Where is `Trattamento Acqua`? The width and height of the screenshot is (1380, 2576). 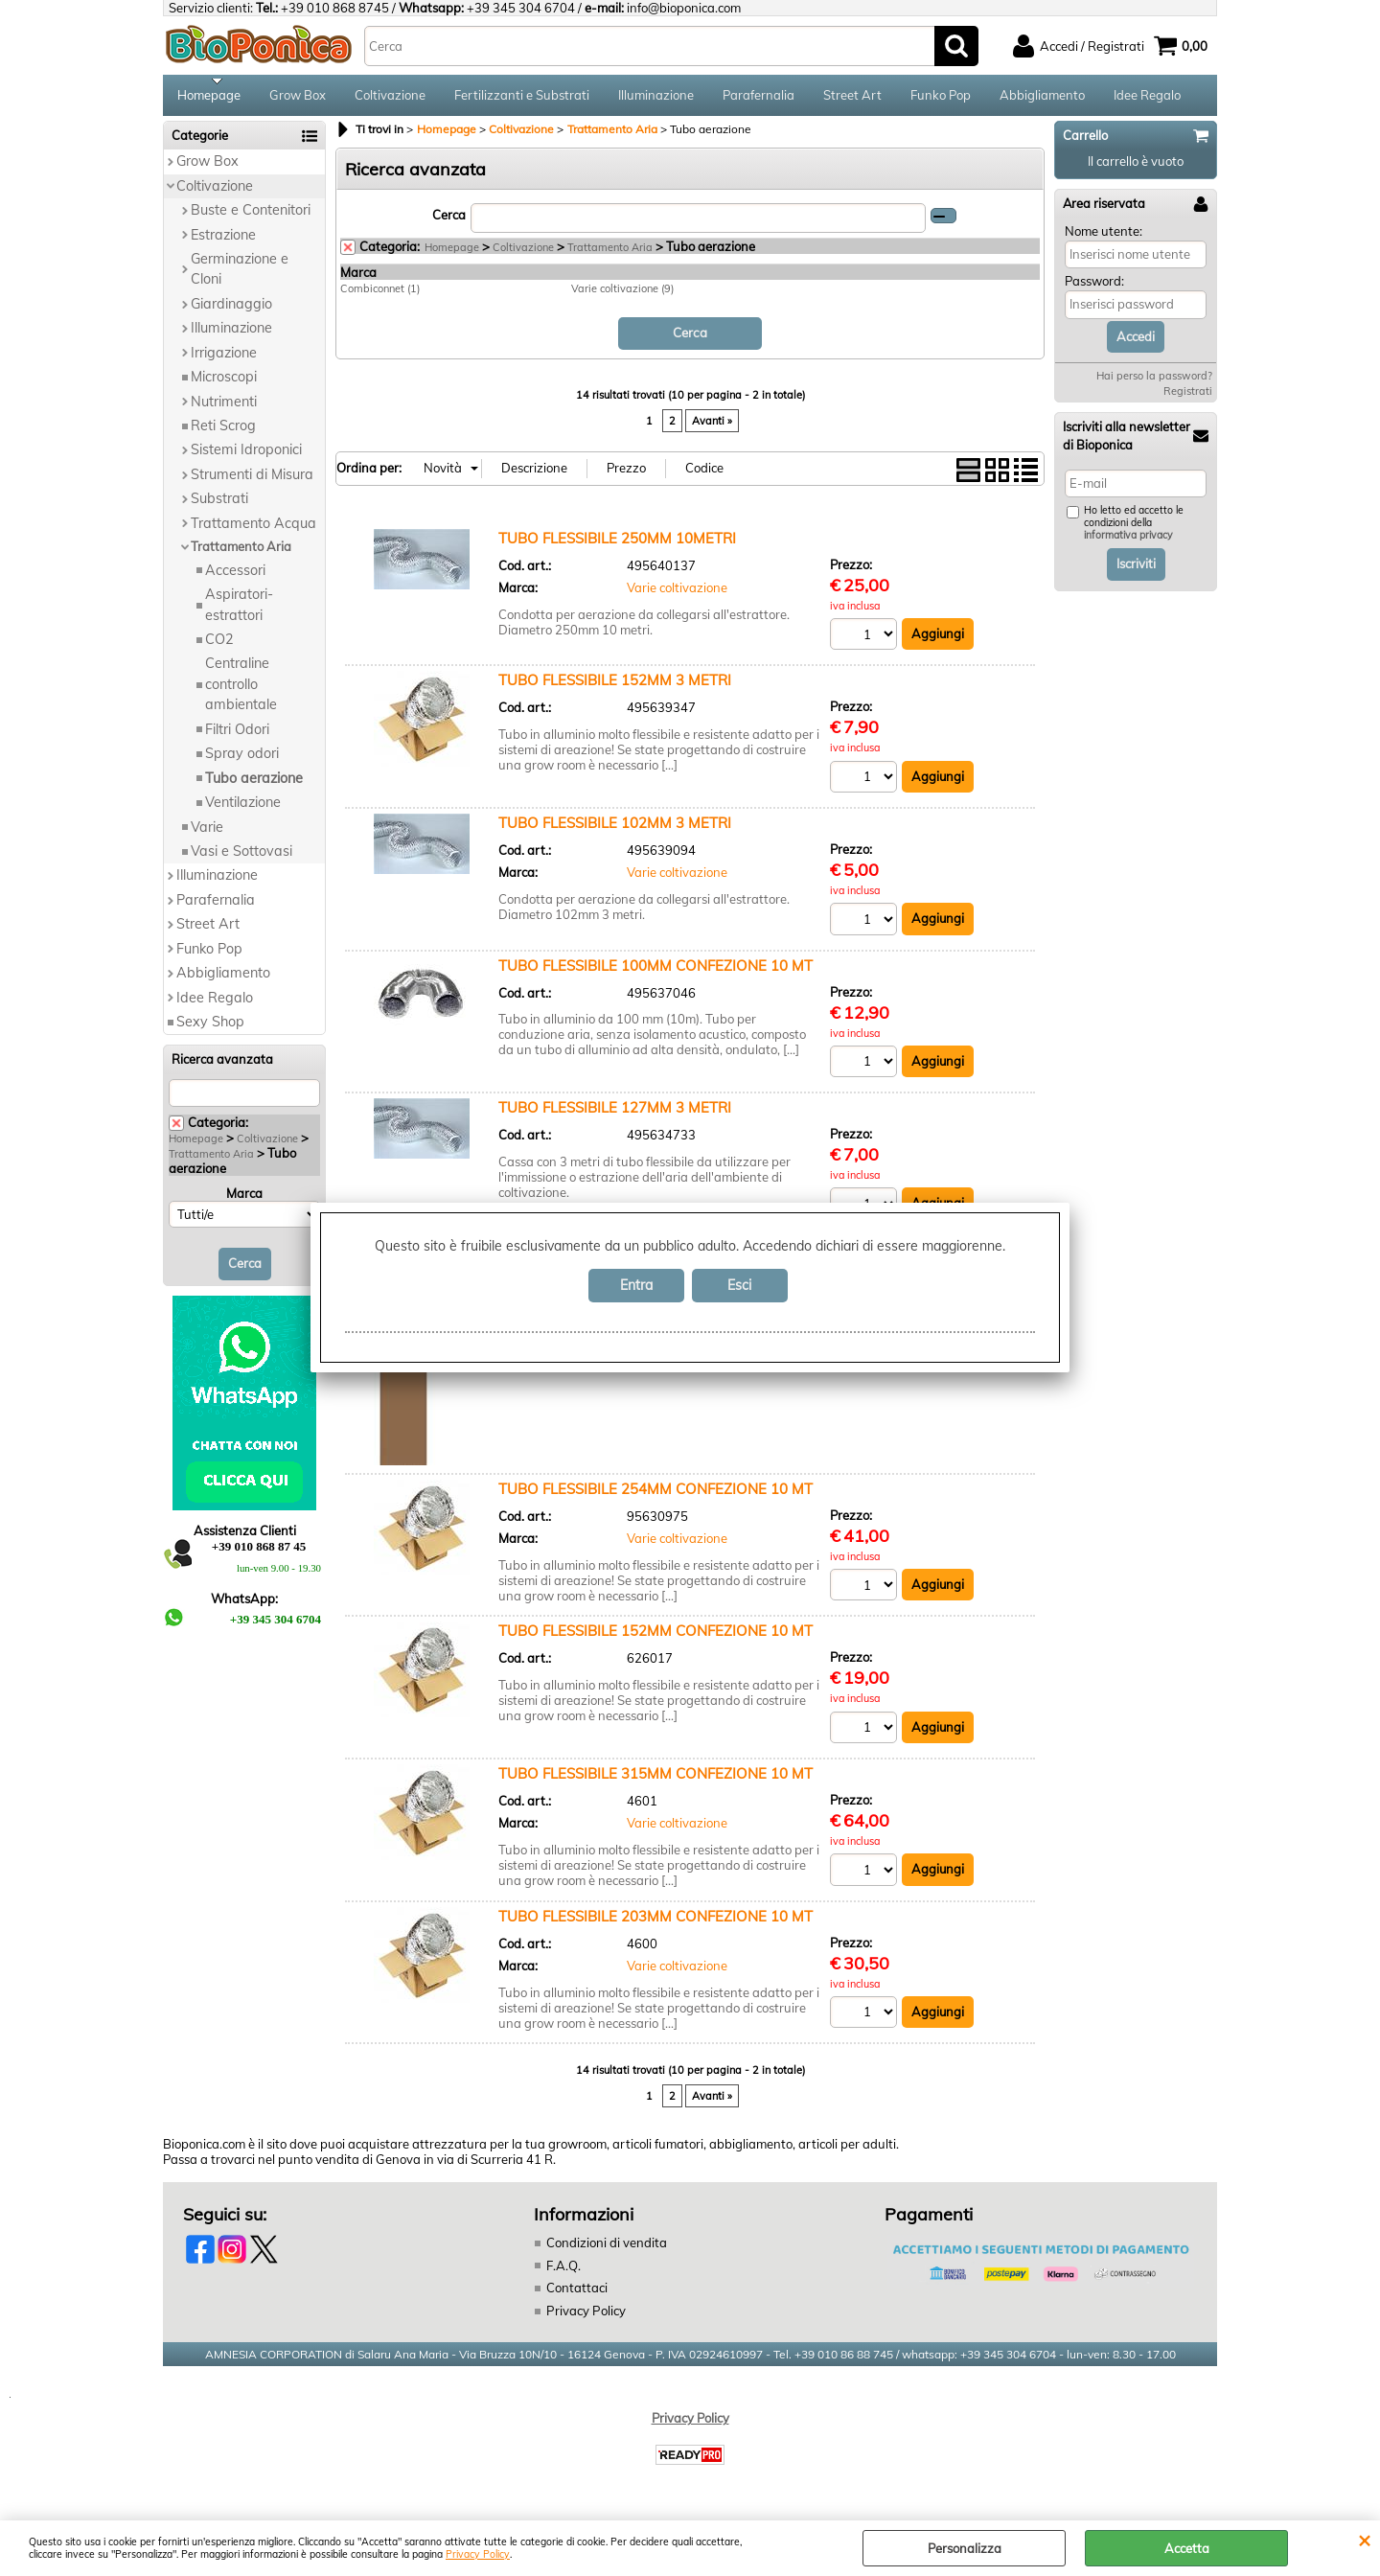 Trattamento Acqua is located at coordinates (253, 529).